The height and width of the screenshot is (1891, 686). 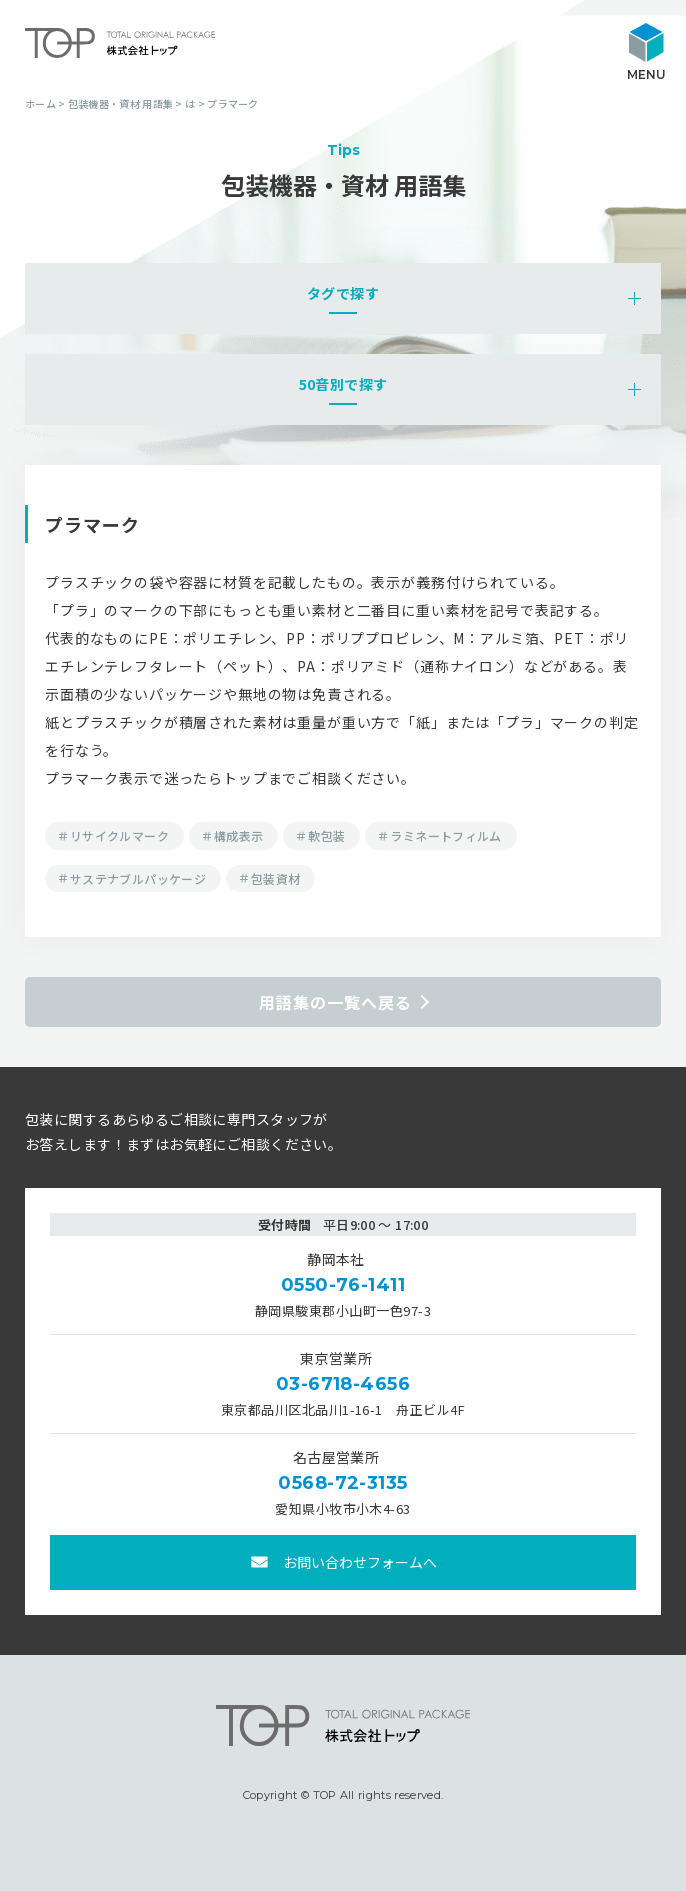 What do you see at coordinates (238, 835) in the screenshot?
I see `構成表示` at bounding box center [238, 835].